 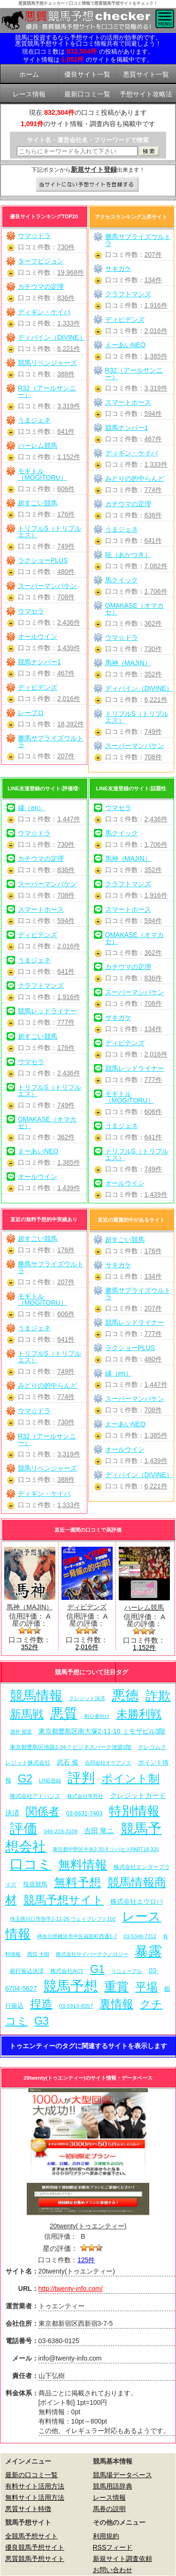 I want to click on 352件, so click(x=153, y=674).